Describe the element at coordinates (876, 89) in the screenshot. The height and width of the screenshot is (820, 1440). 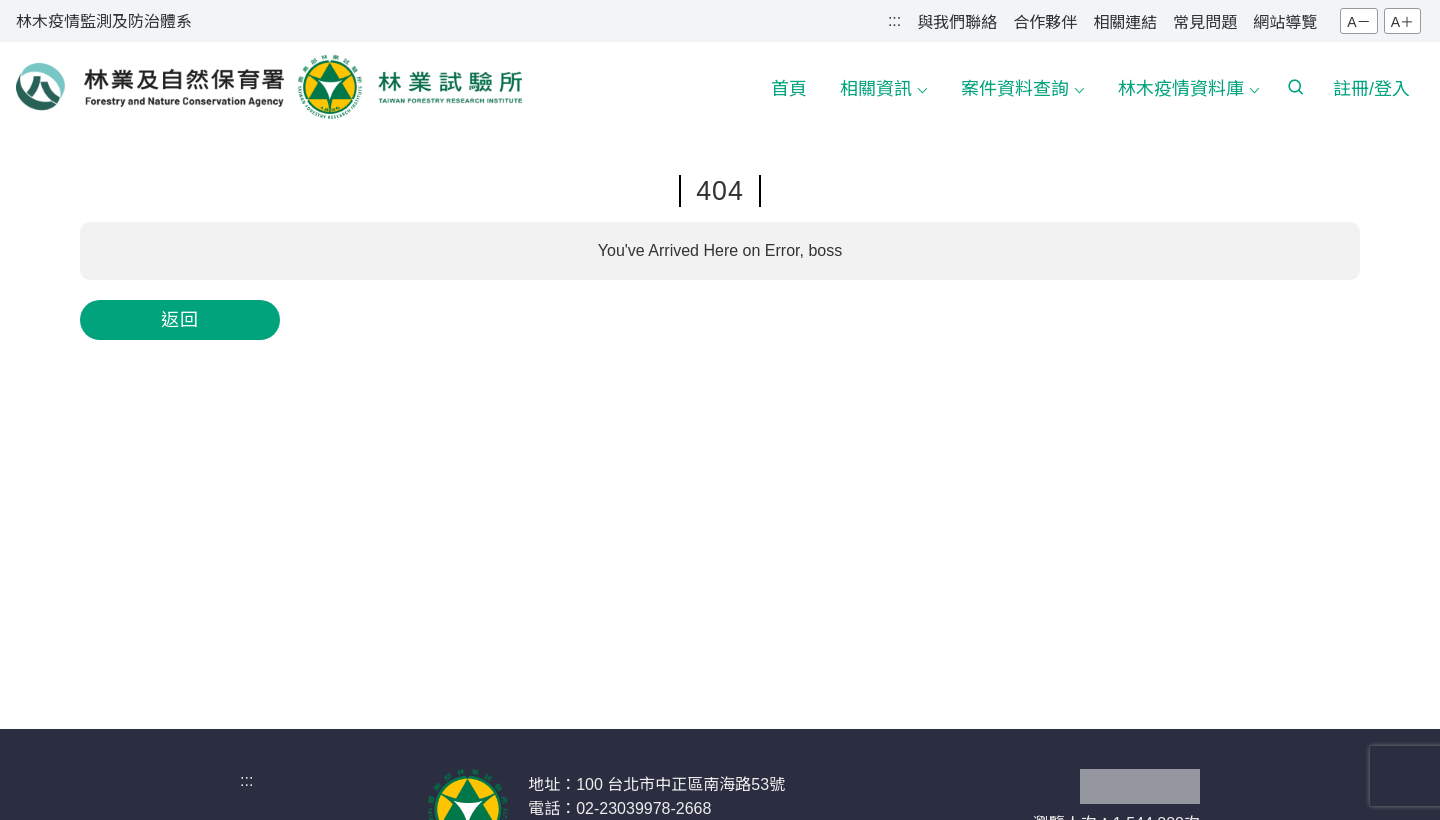
I see `相關資訊` at that location.